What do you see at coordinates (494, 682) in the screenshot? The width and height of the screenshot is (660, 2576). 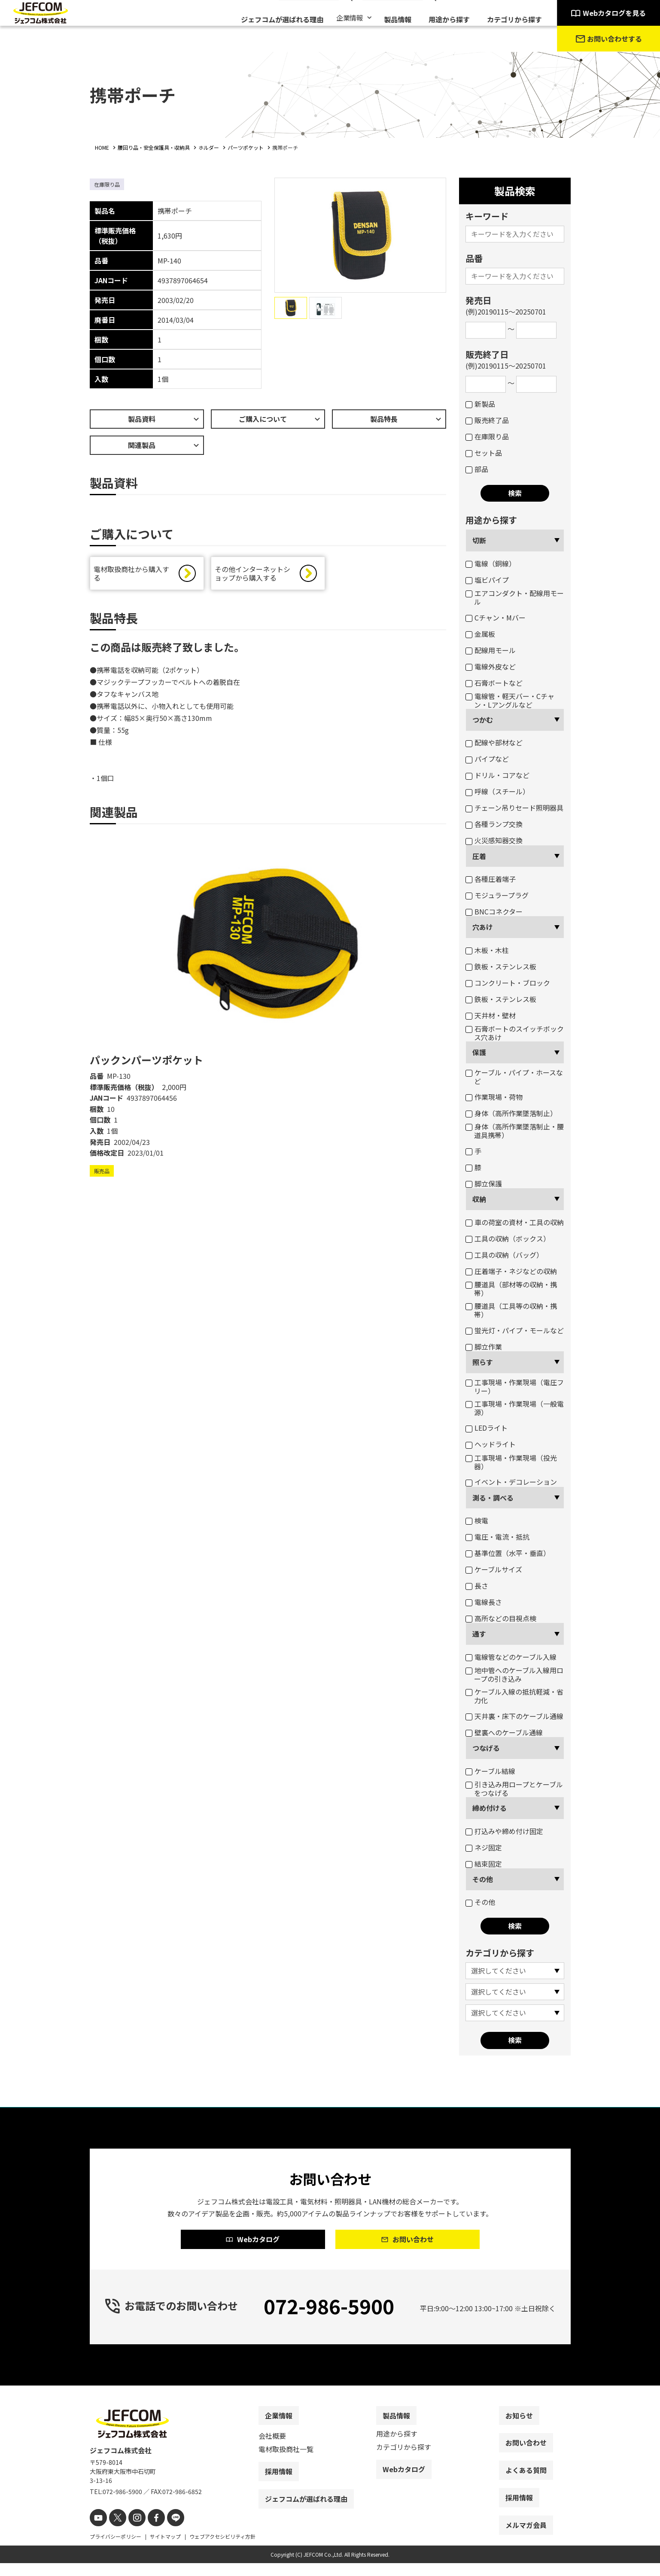 I see `石膏ボートなど` at bounding box center [494, 682].